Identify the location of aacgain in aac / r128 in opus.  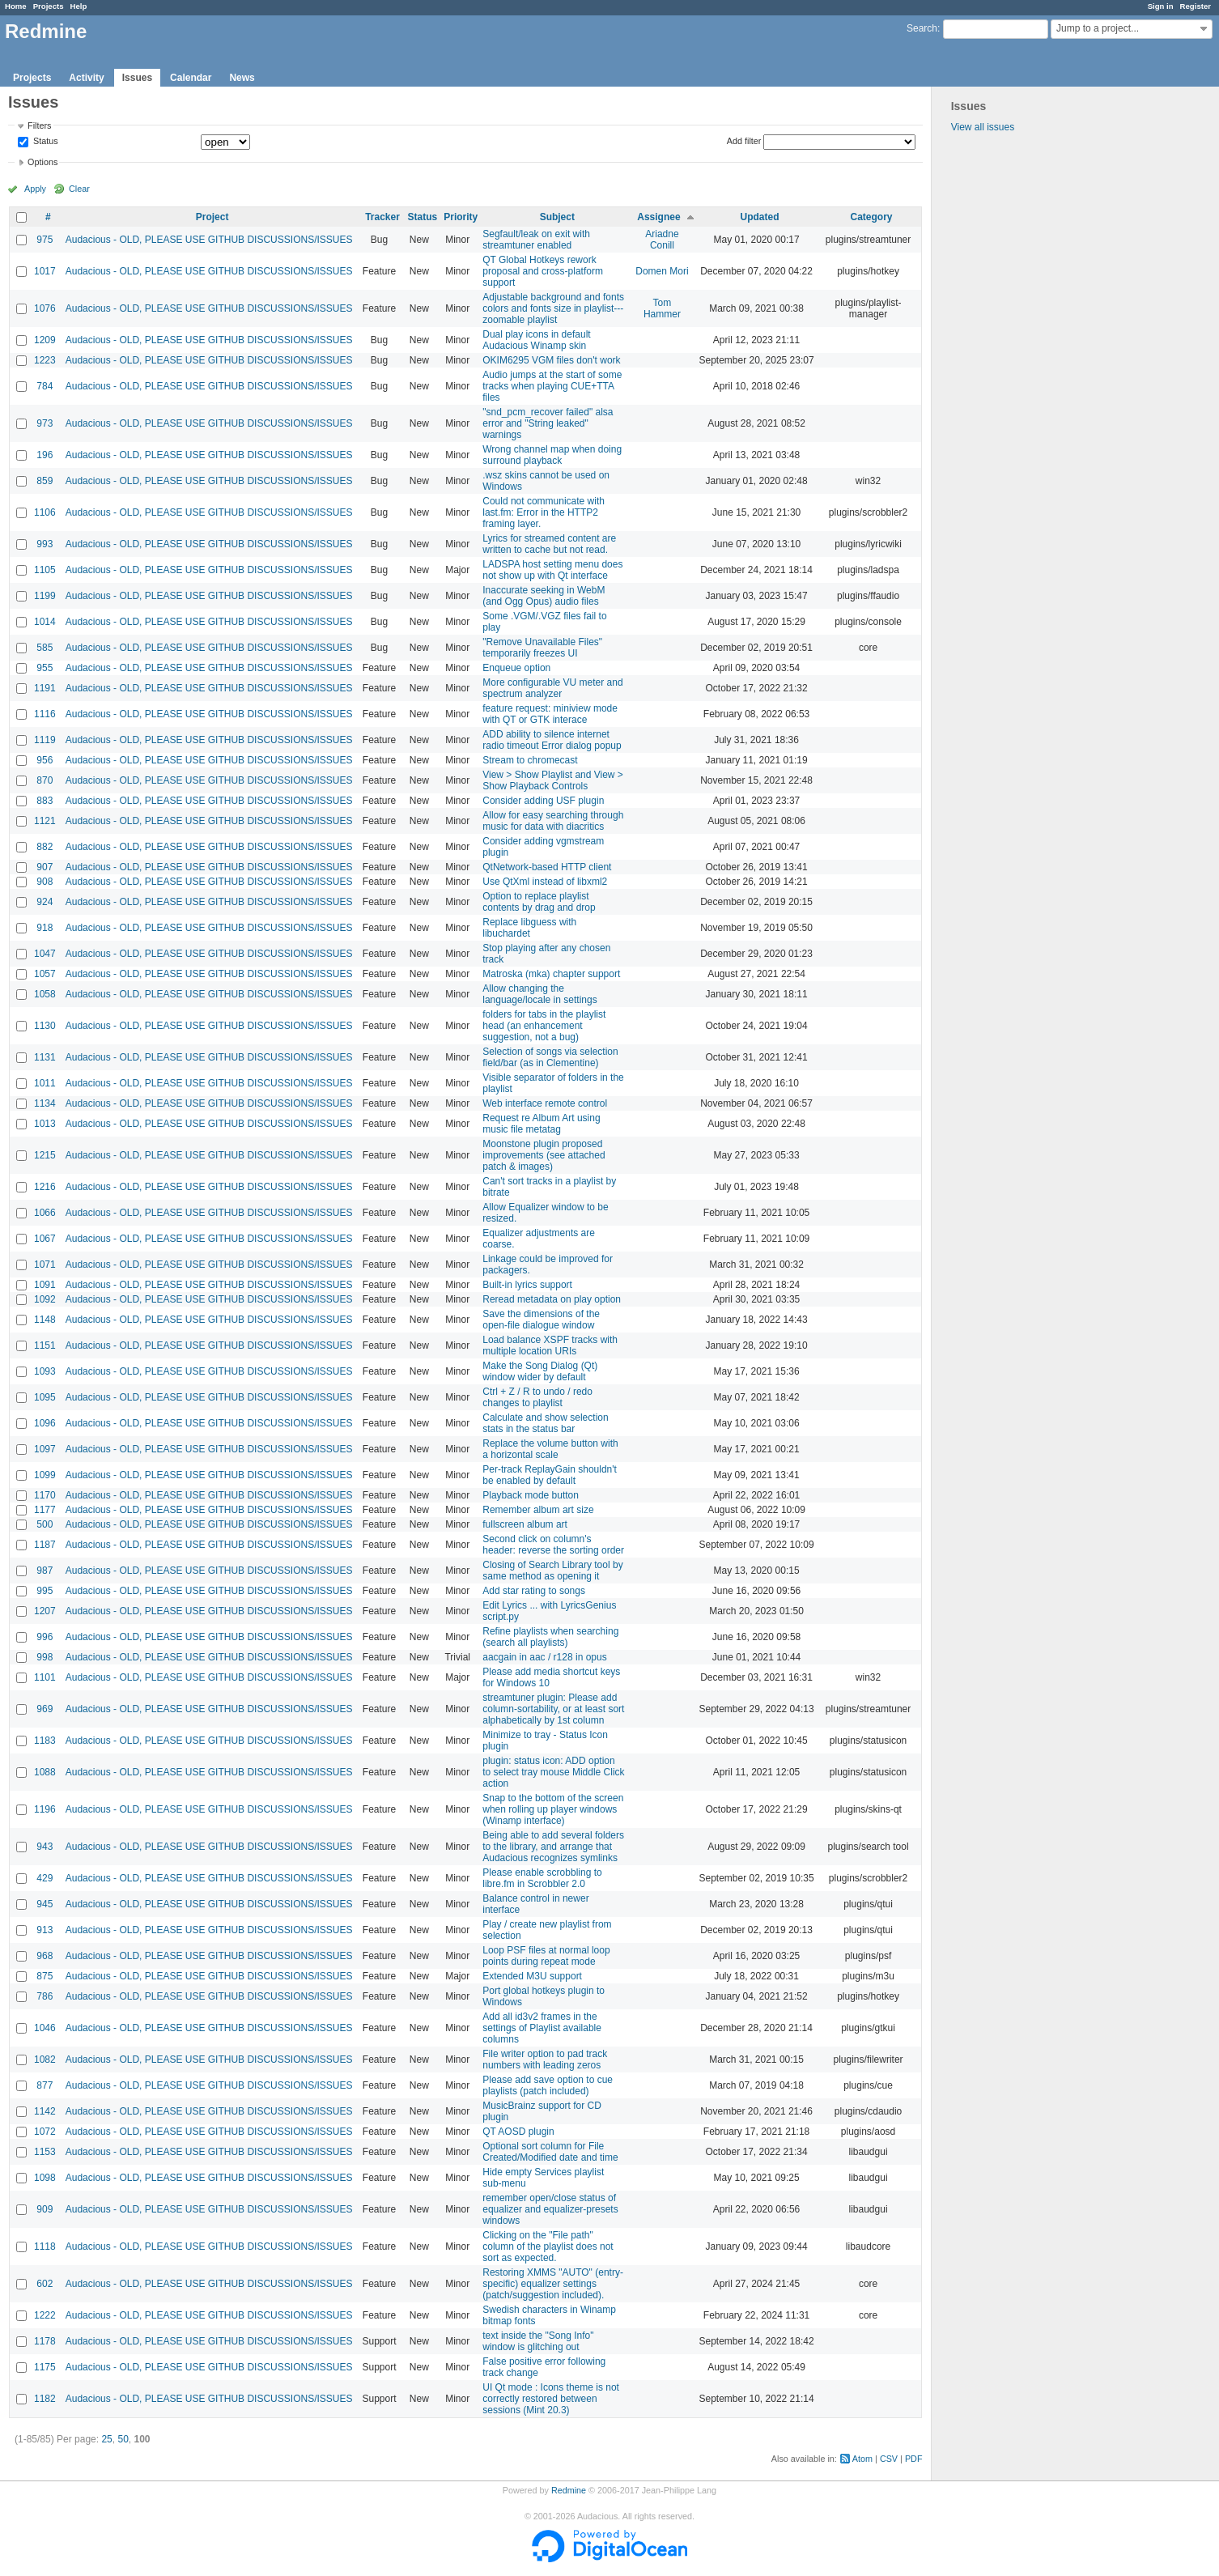
(544, 1657).